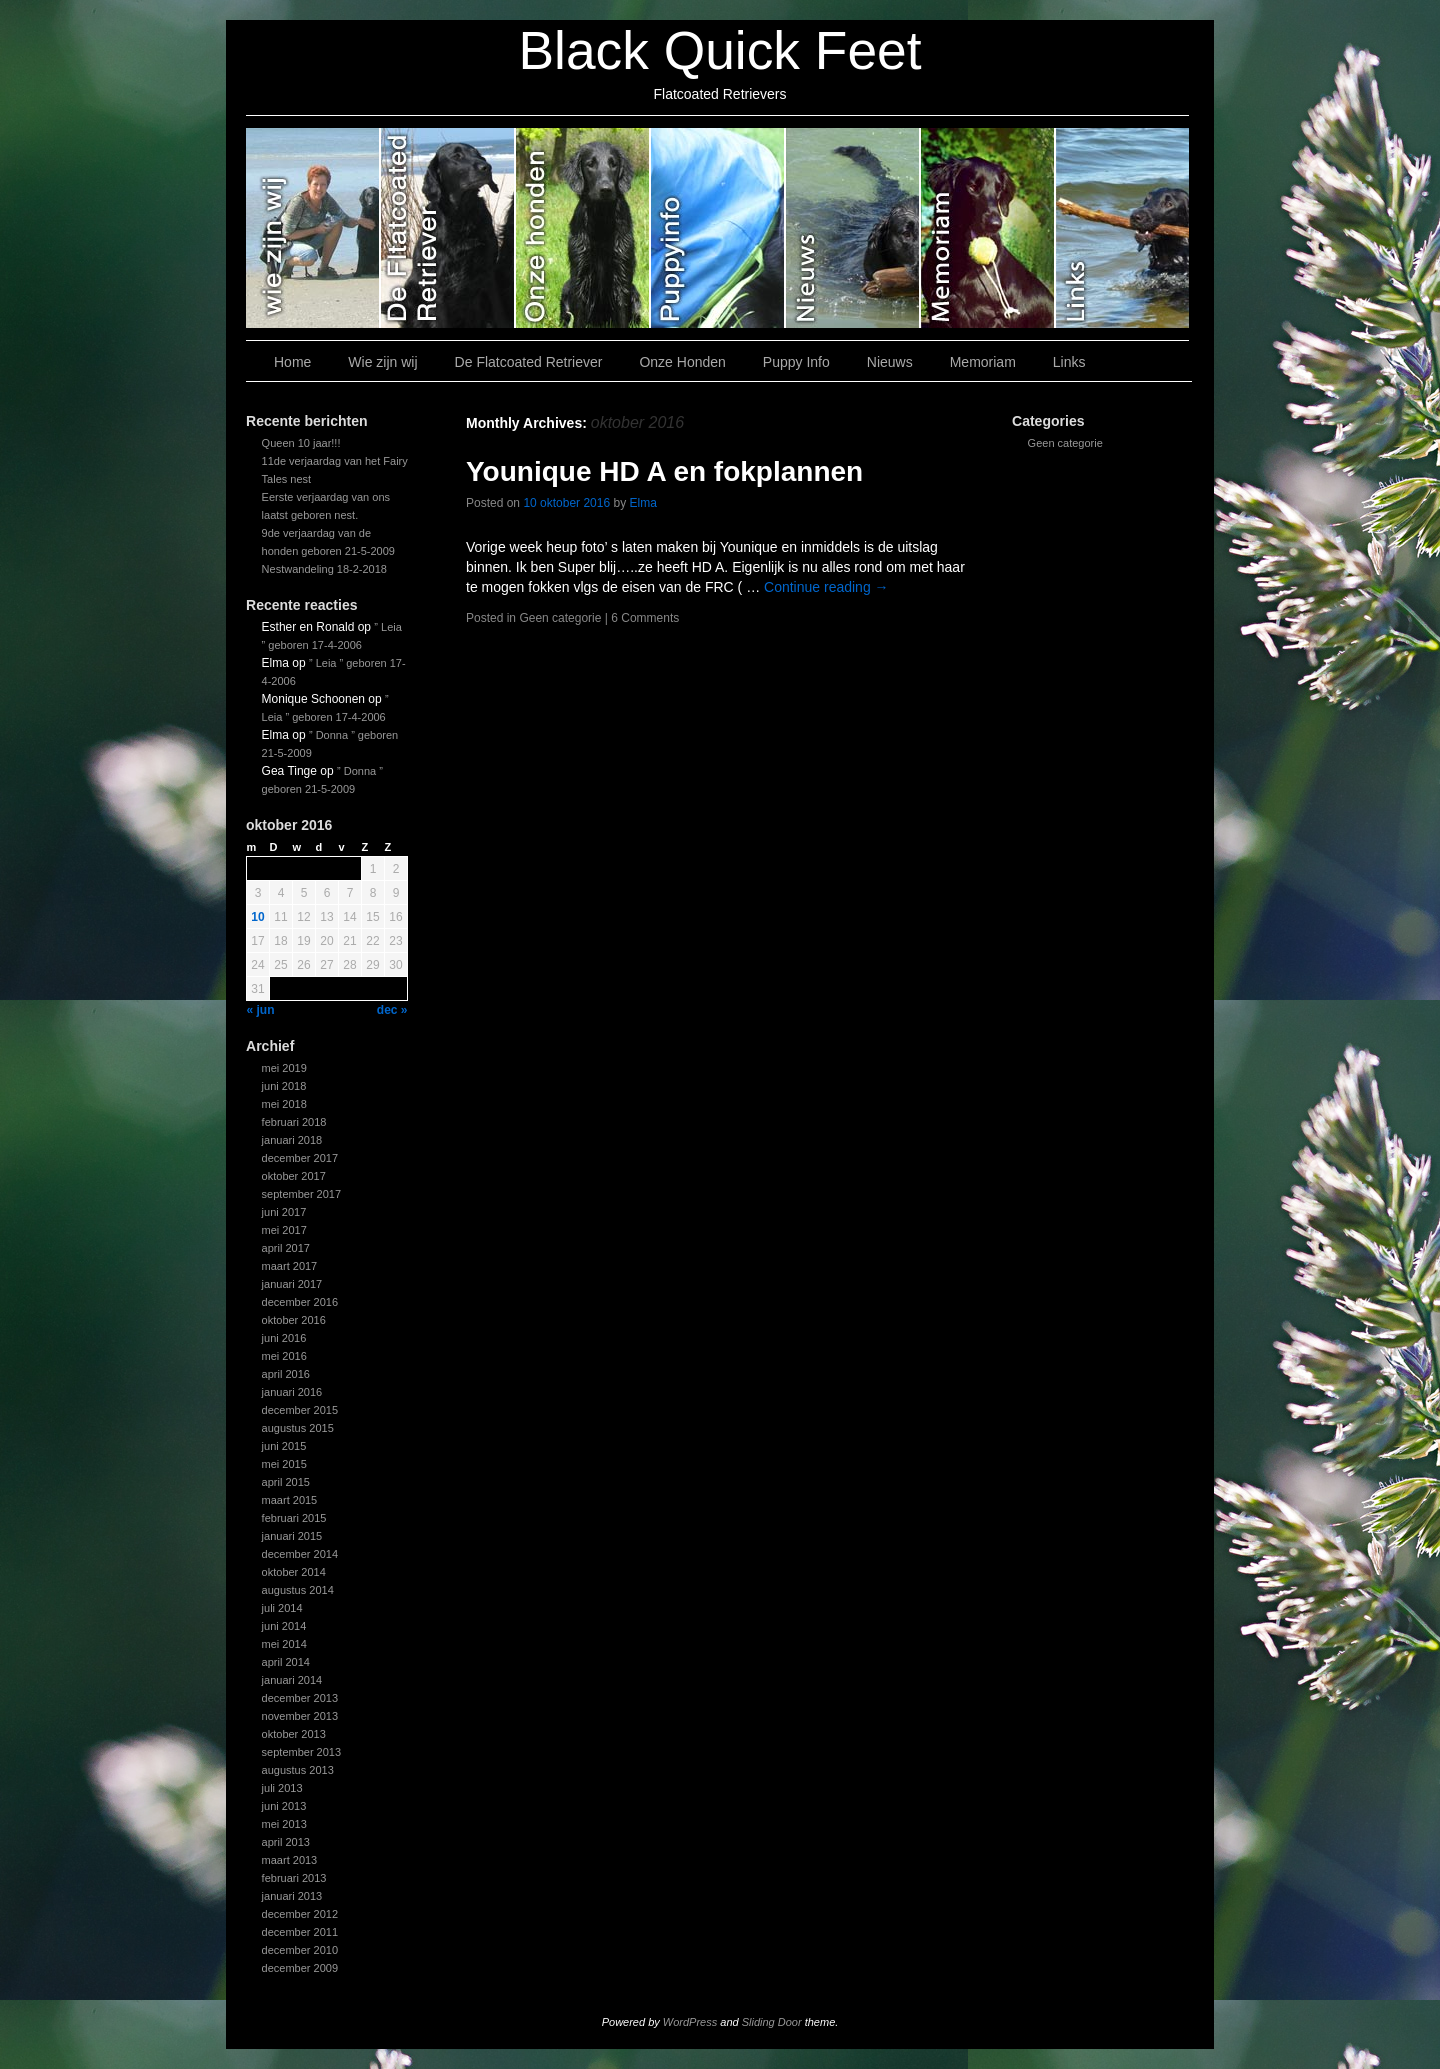 This screenshot has height=2069, width=1440. What do you see at coordinates (286, 1482) in the screenshot?
I see `april 2015` at bounding box center [286, 1482].